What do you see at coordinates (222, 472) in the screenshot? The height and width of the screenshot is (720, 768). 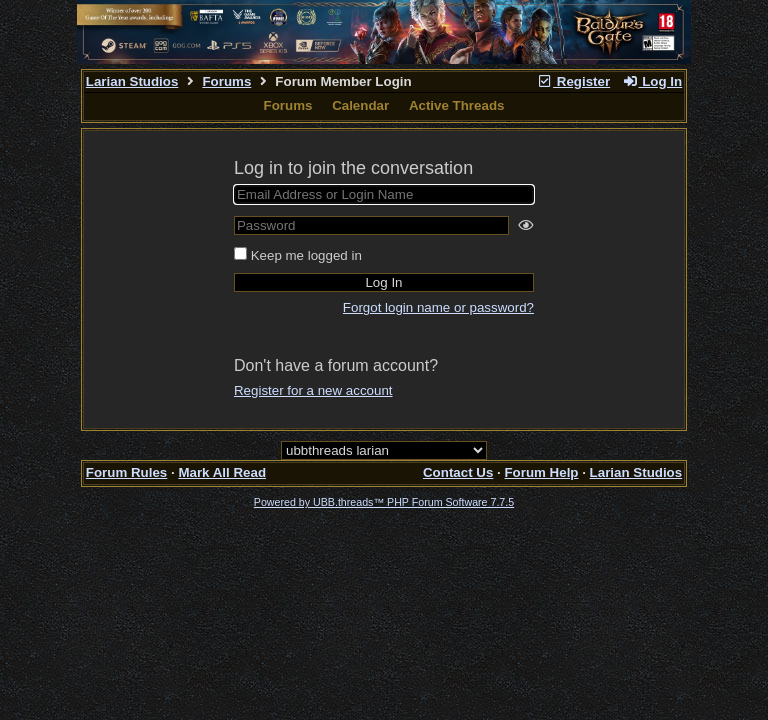 I see `Mark All Read` at bounding box center [222, 472].